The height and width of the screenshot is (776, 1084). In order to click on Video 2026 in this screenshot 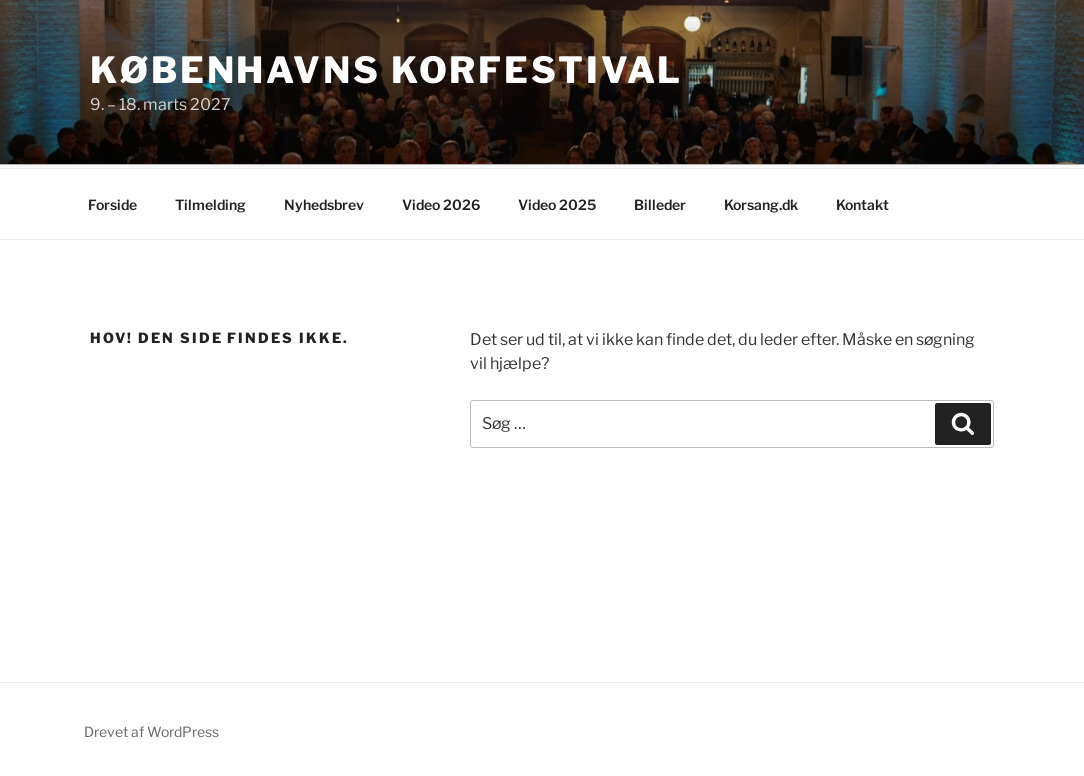, I will do `click(441, 201)`.